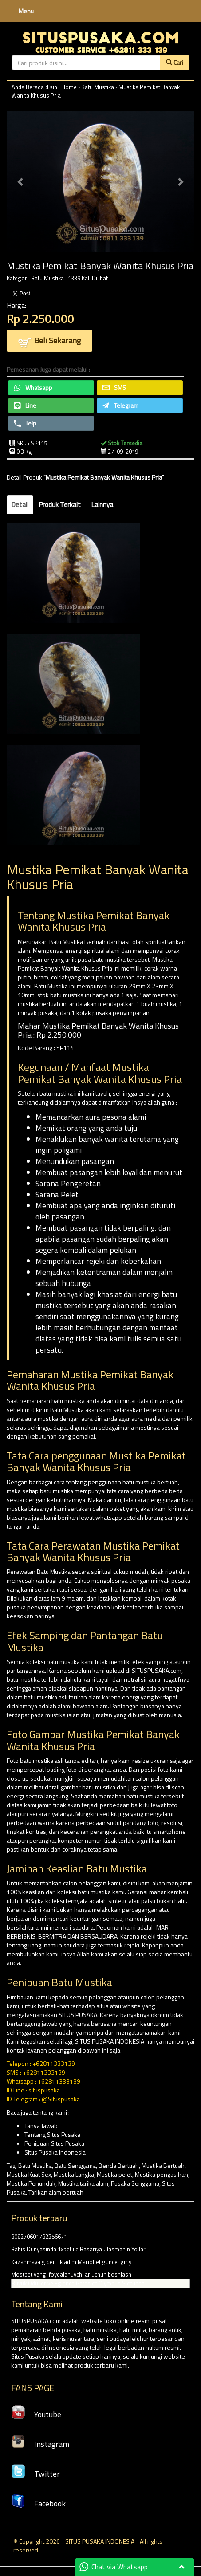  I want to click on Mustika pengasihan, so click(161, 2174).